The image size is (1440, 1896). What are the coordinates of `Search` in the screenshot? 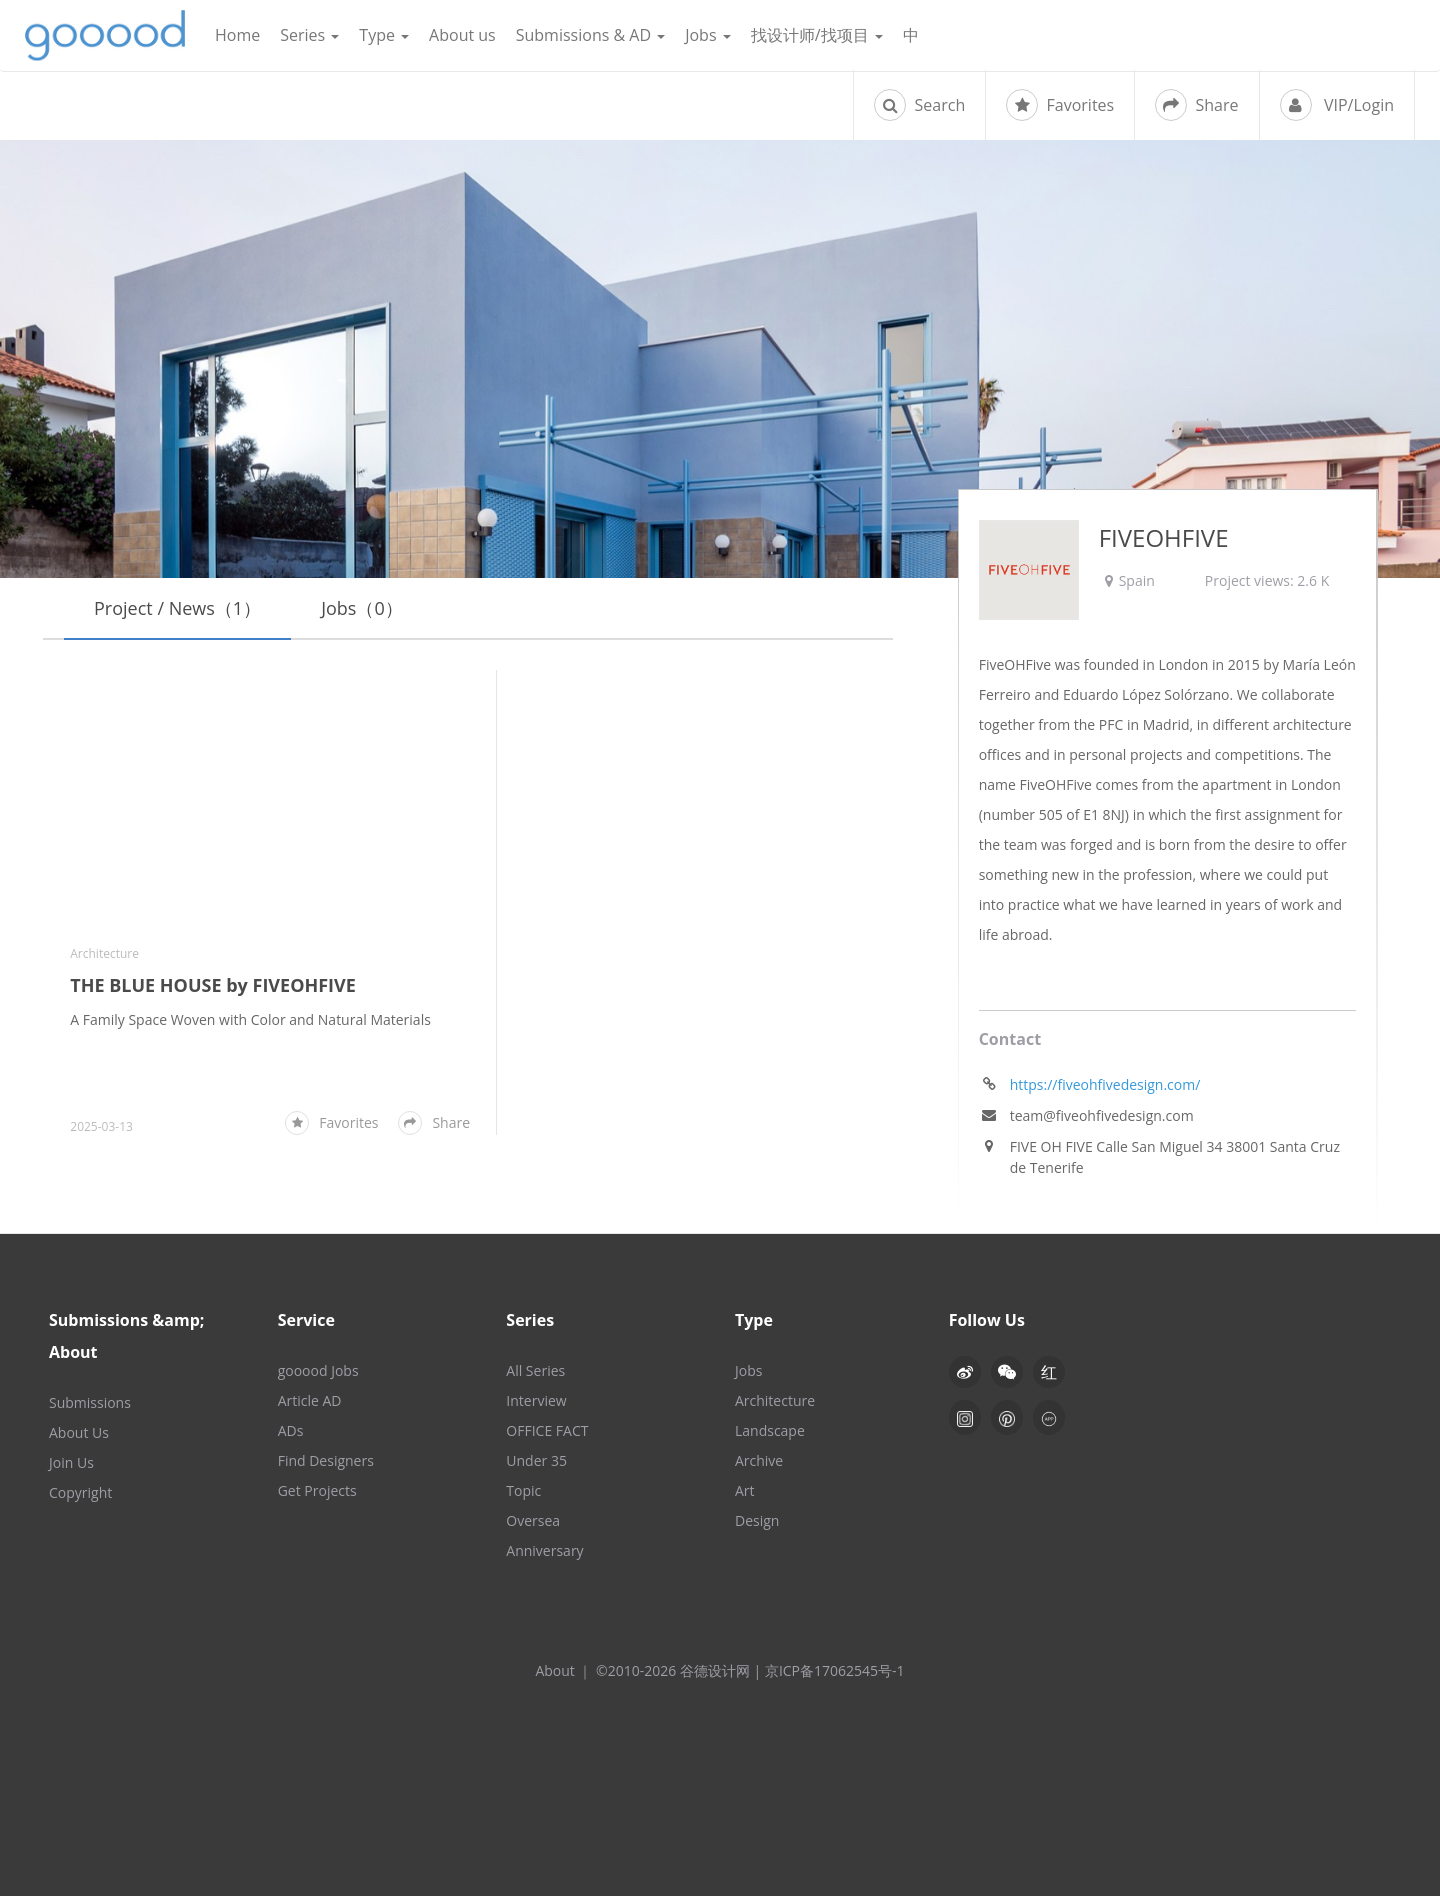 It's located at (919, 105).